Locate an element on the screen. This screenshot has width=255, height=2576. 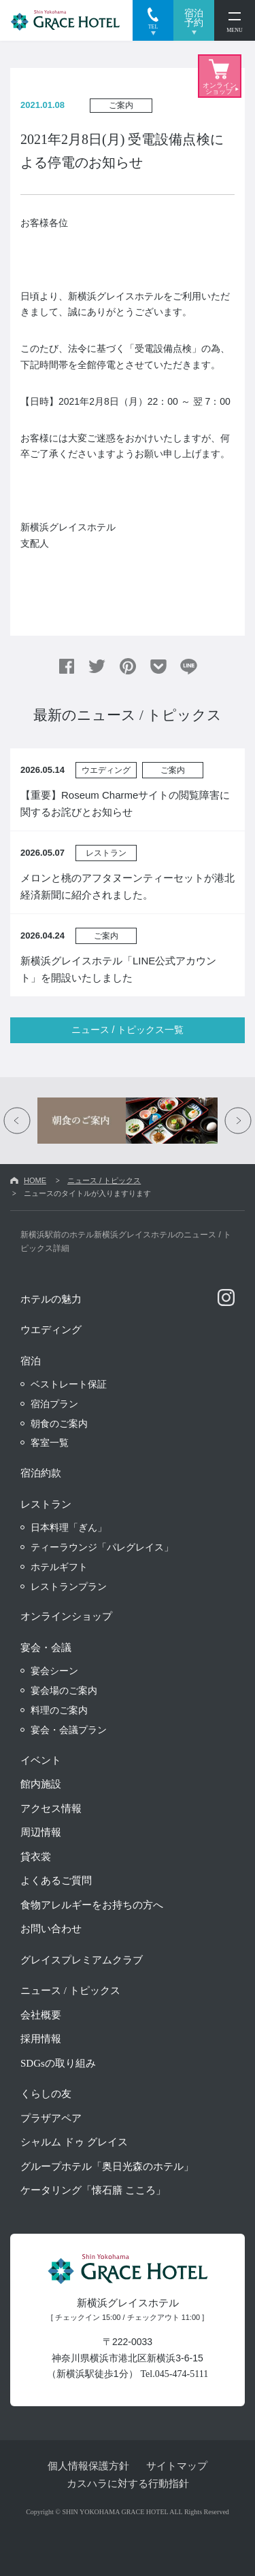
宴会・会議プラン is located at coordinates (69, 1729).